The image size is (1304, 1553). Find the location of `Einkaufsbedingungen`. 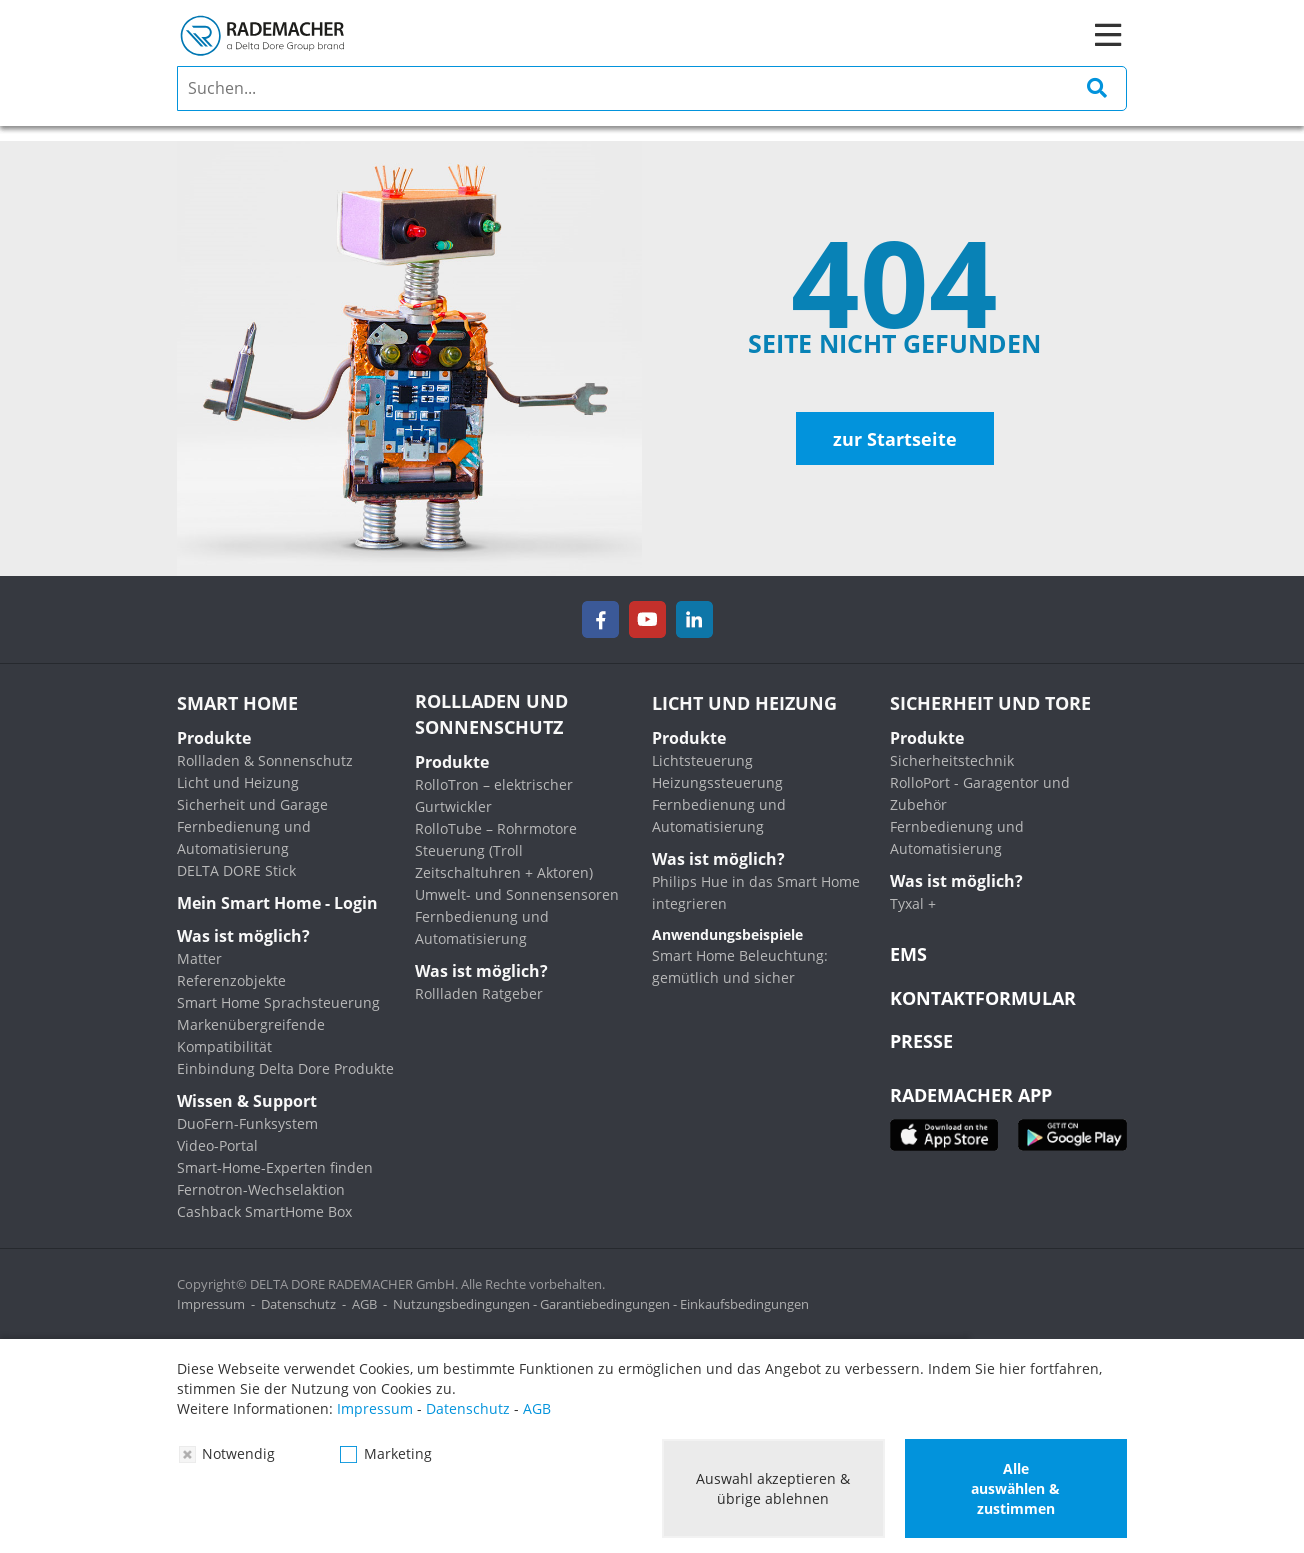

Einkaufsbedingungen is located at coordinates (744, 1304).